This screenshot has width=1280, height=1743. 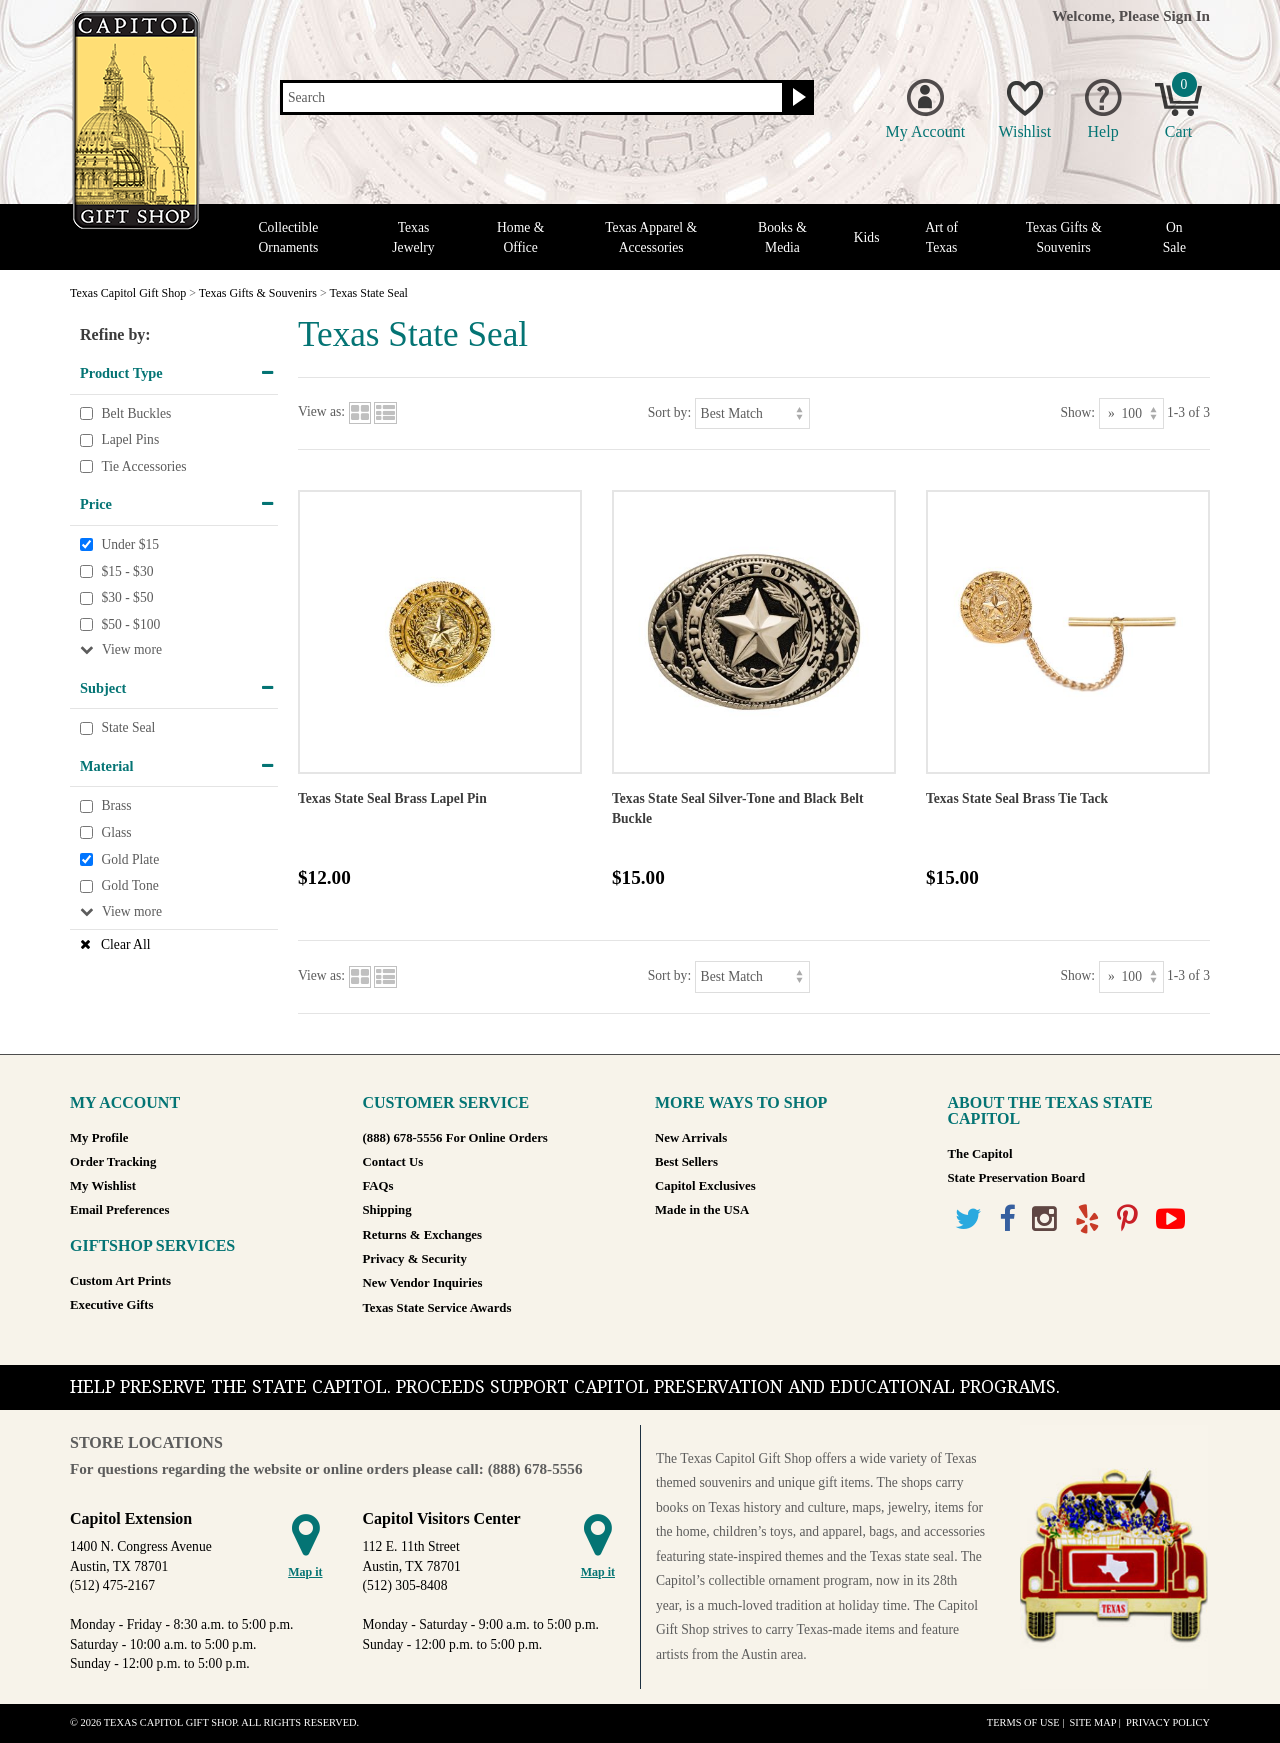 I want to click on My Profile, so click(x=99, y=1138).